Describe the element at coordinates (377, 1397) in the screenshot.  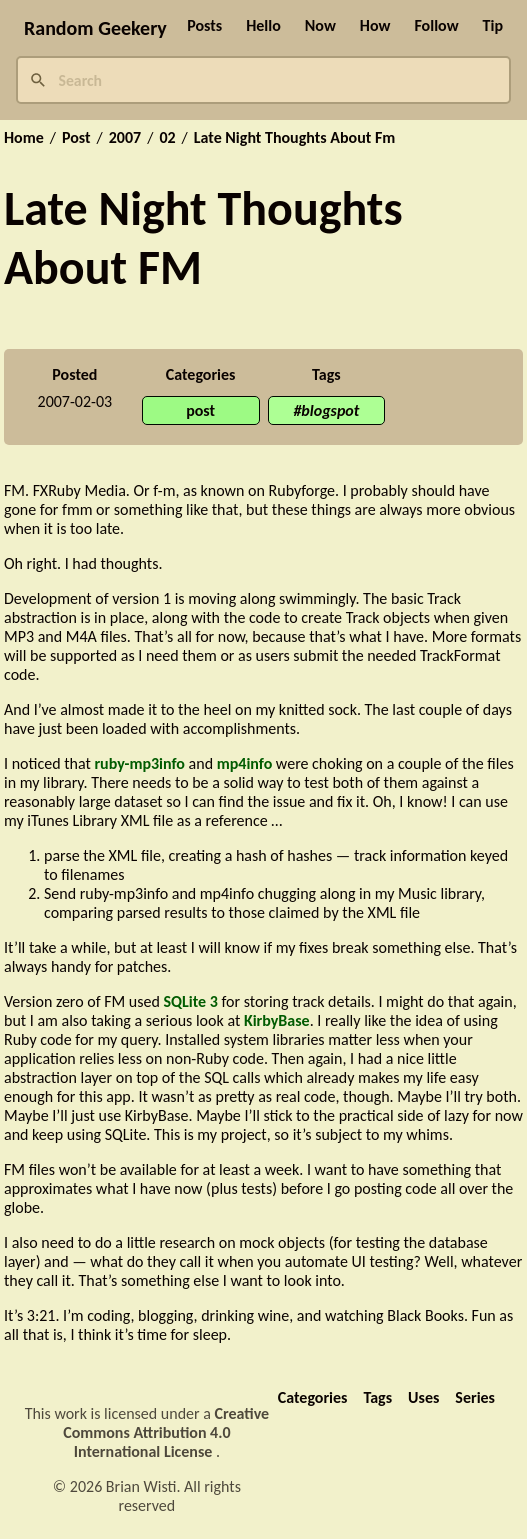
I see `Tags` at that location.